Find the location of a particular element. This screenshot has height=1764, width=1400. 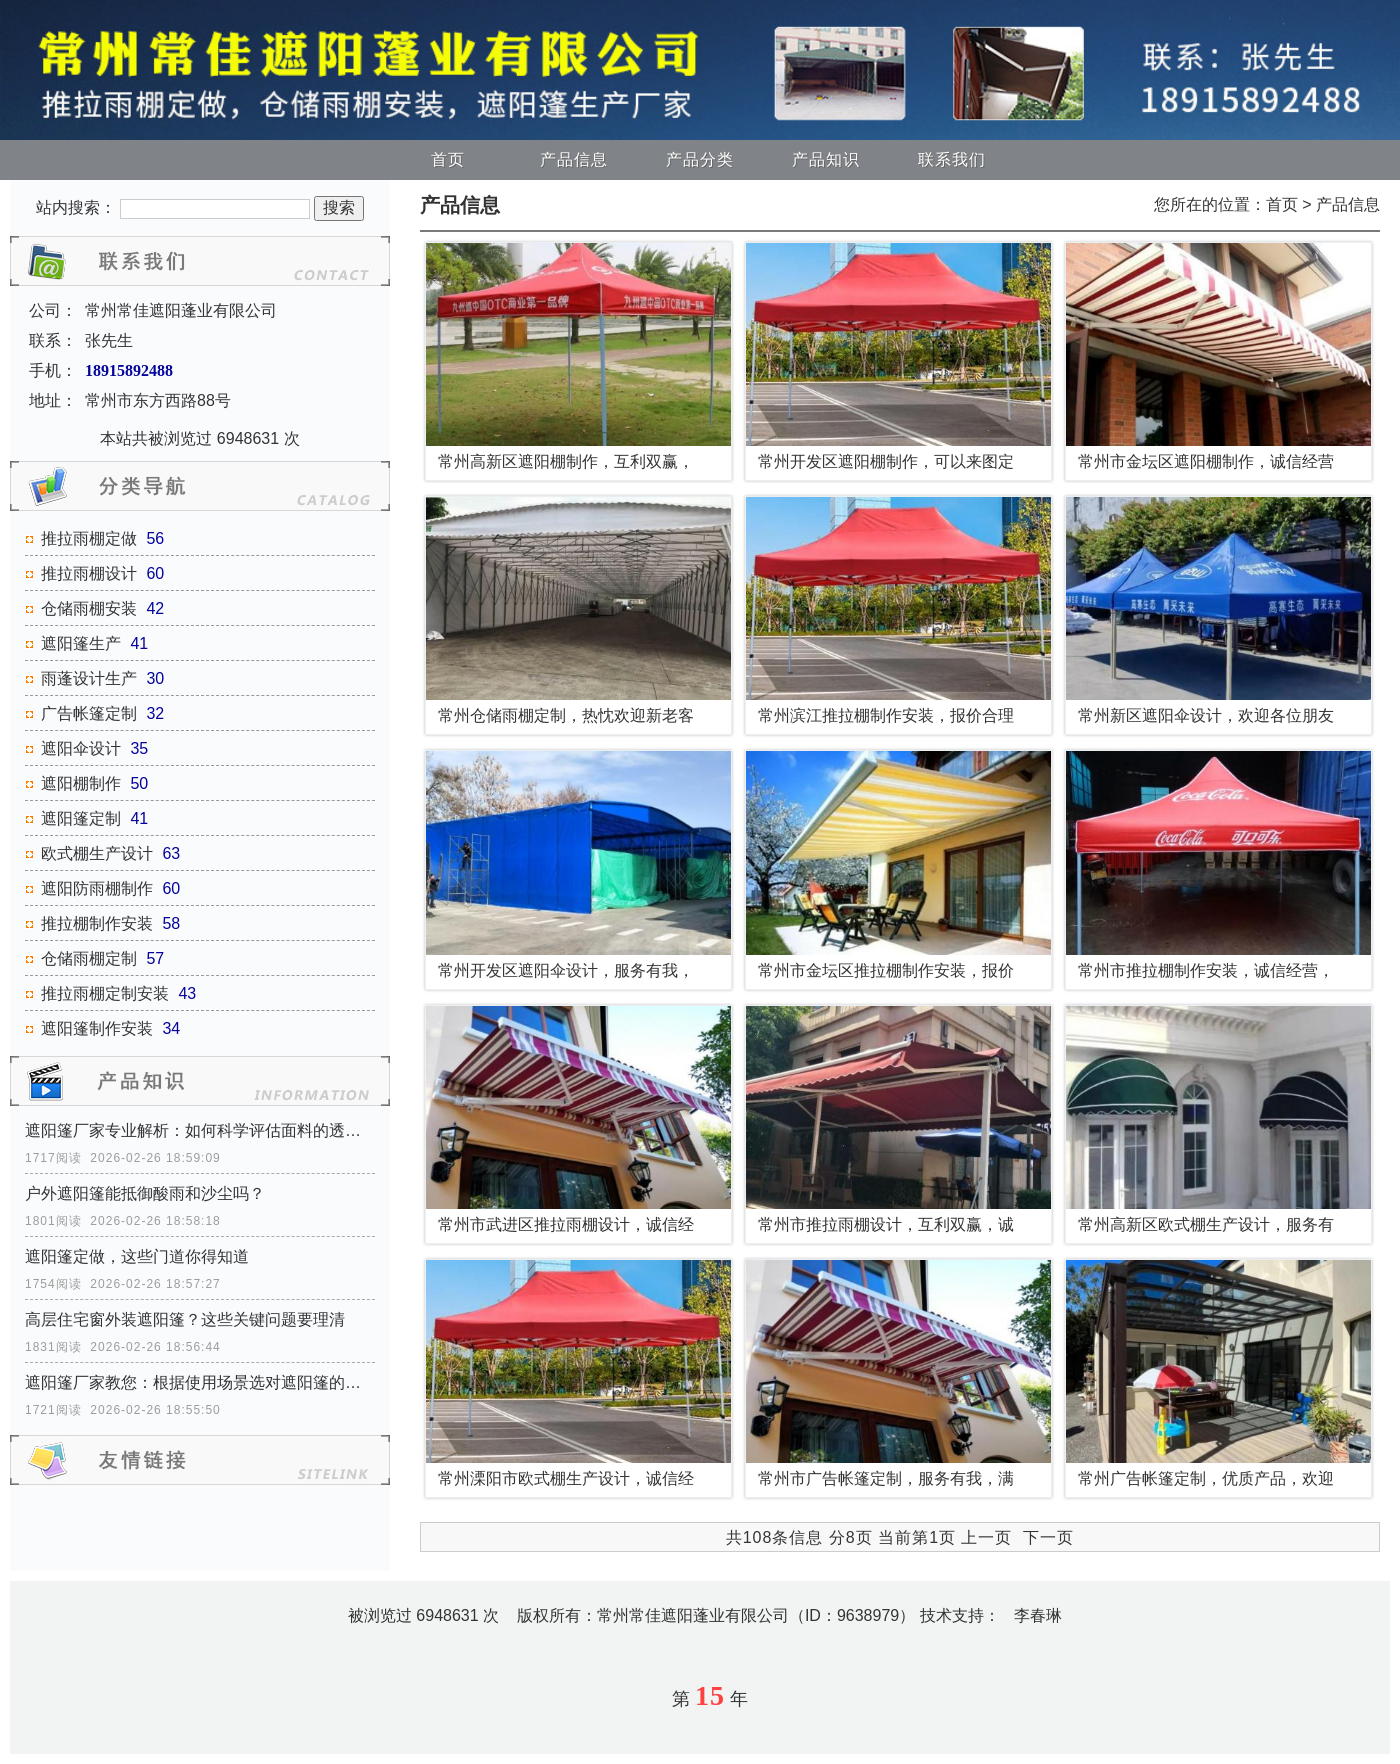

户外遮阳篷能抵御酸雨和沙尘吗？ is located at coordinates (145, 1193).